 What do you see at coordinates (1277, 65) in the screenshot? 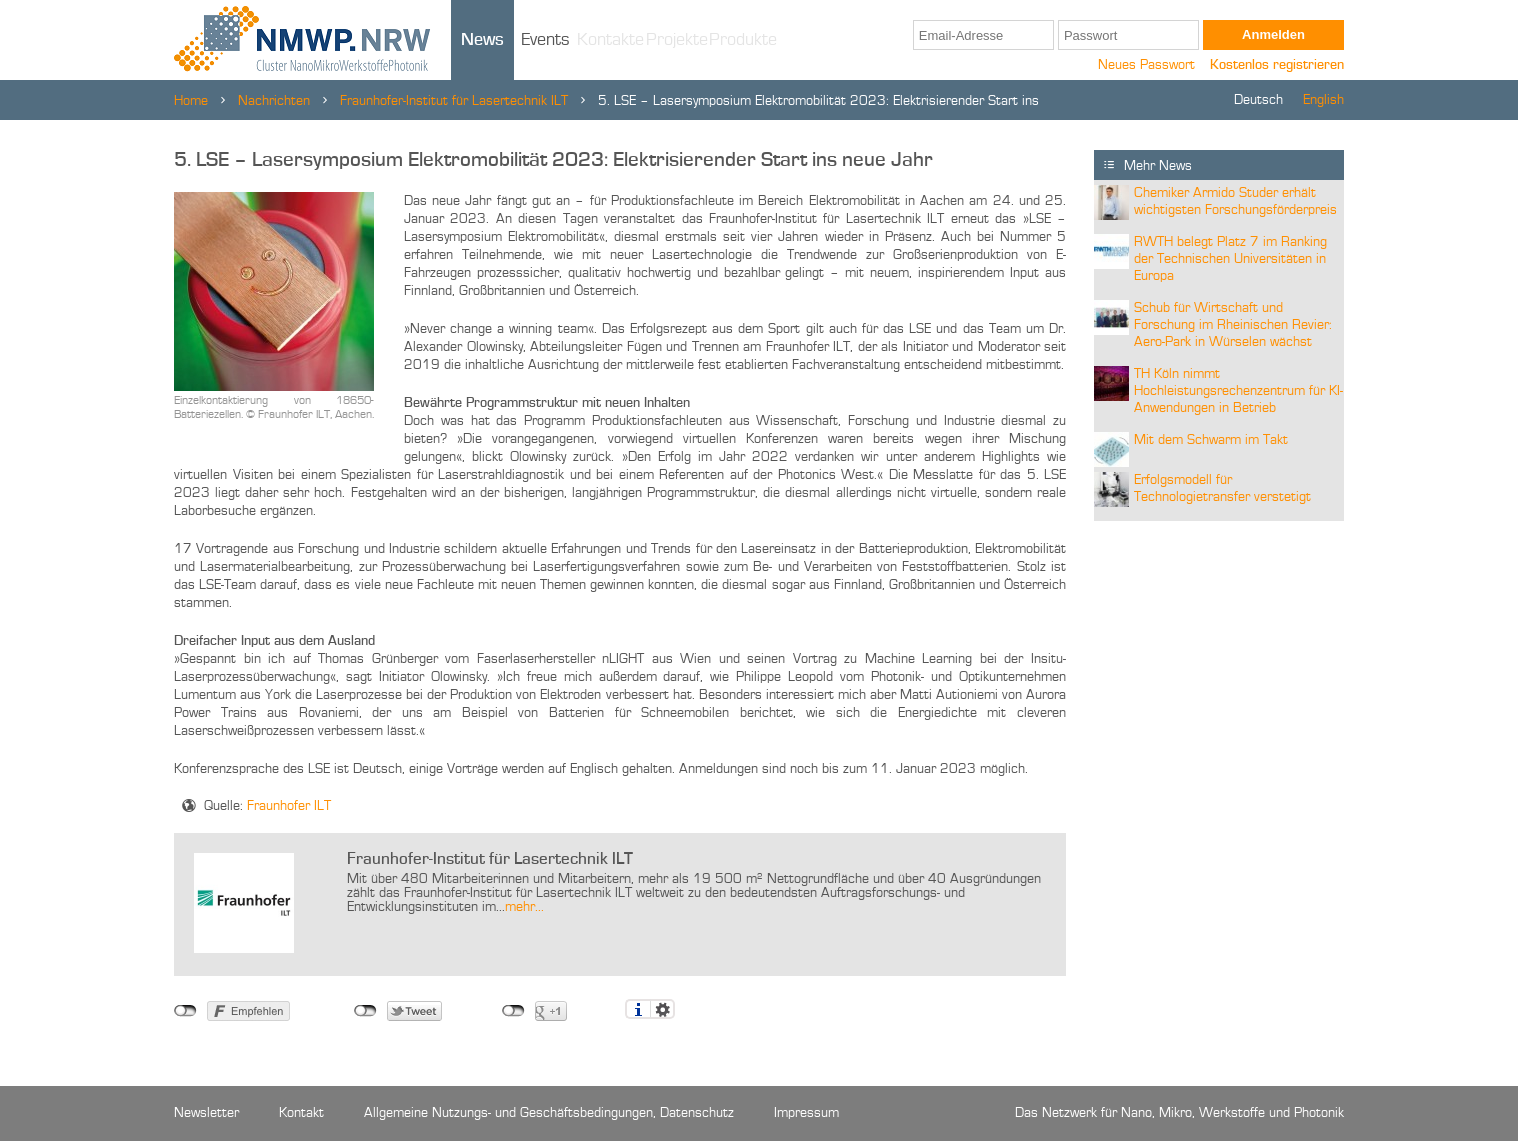
I see `Kostenlos registrieren` at bounding box center [1277, 65].